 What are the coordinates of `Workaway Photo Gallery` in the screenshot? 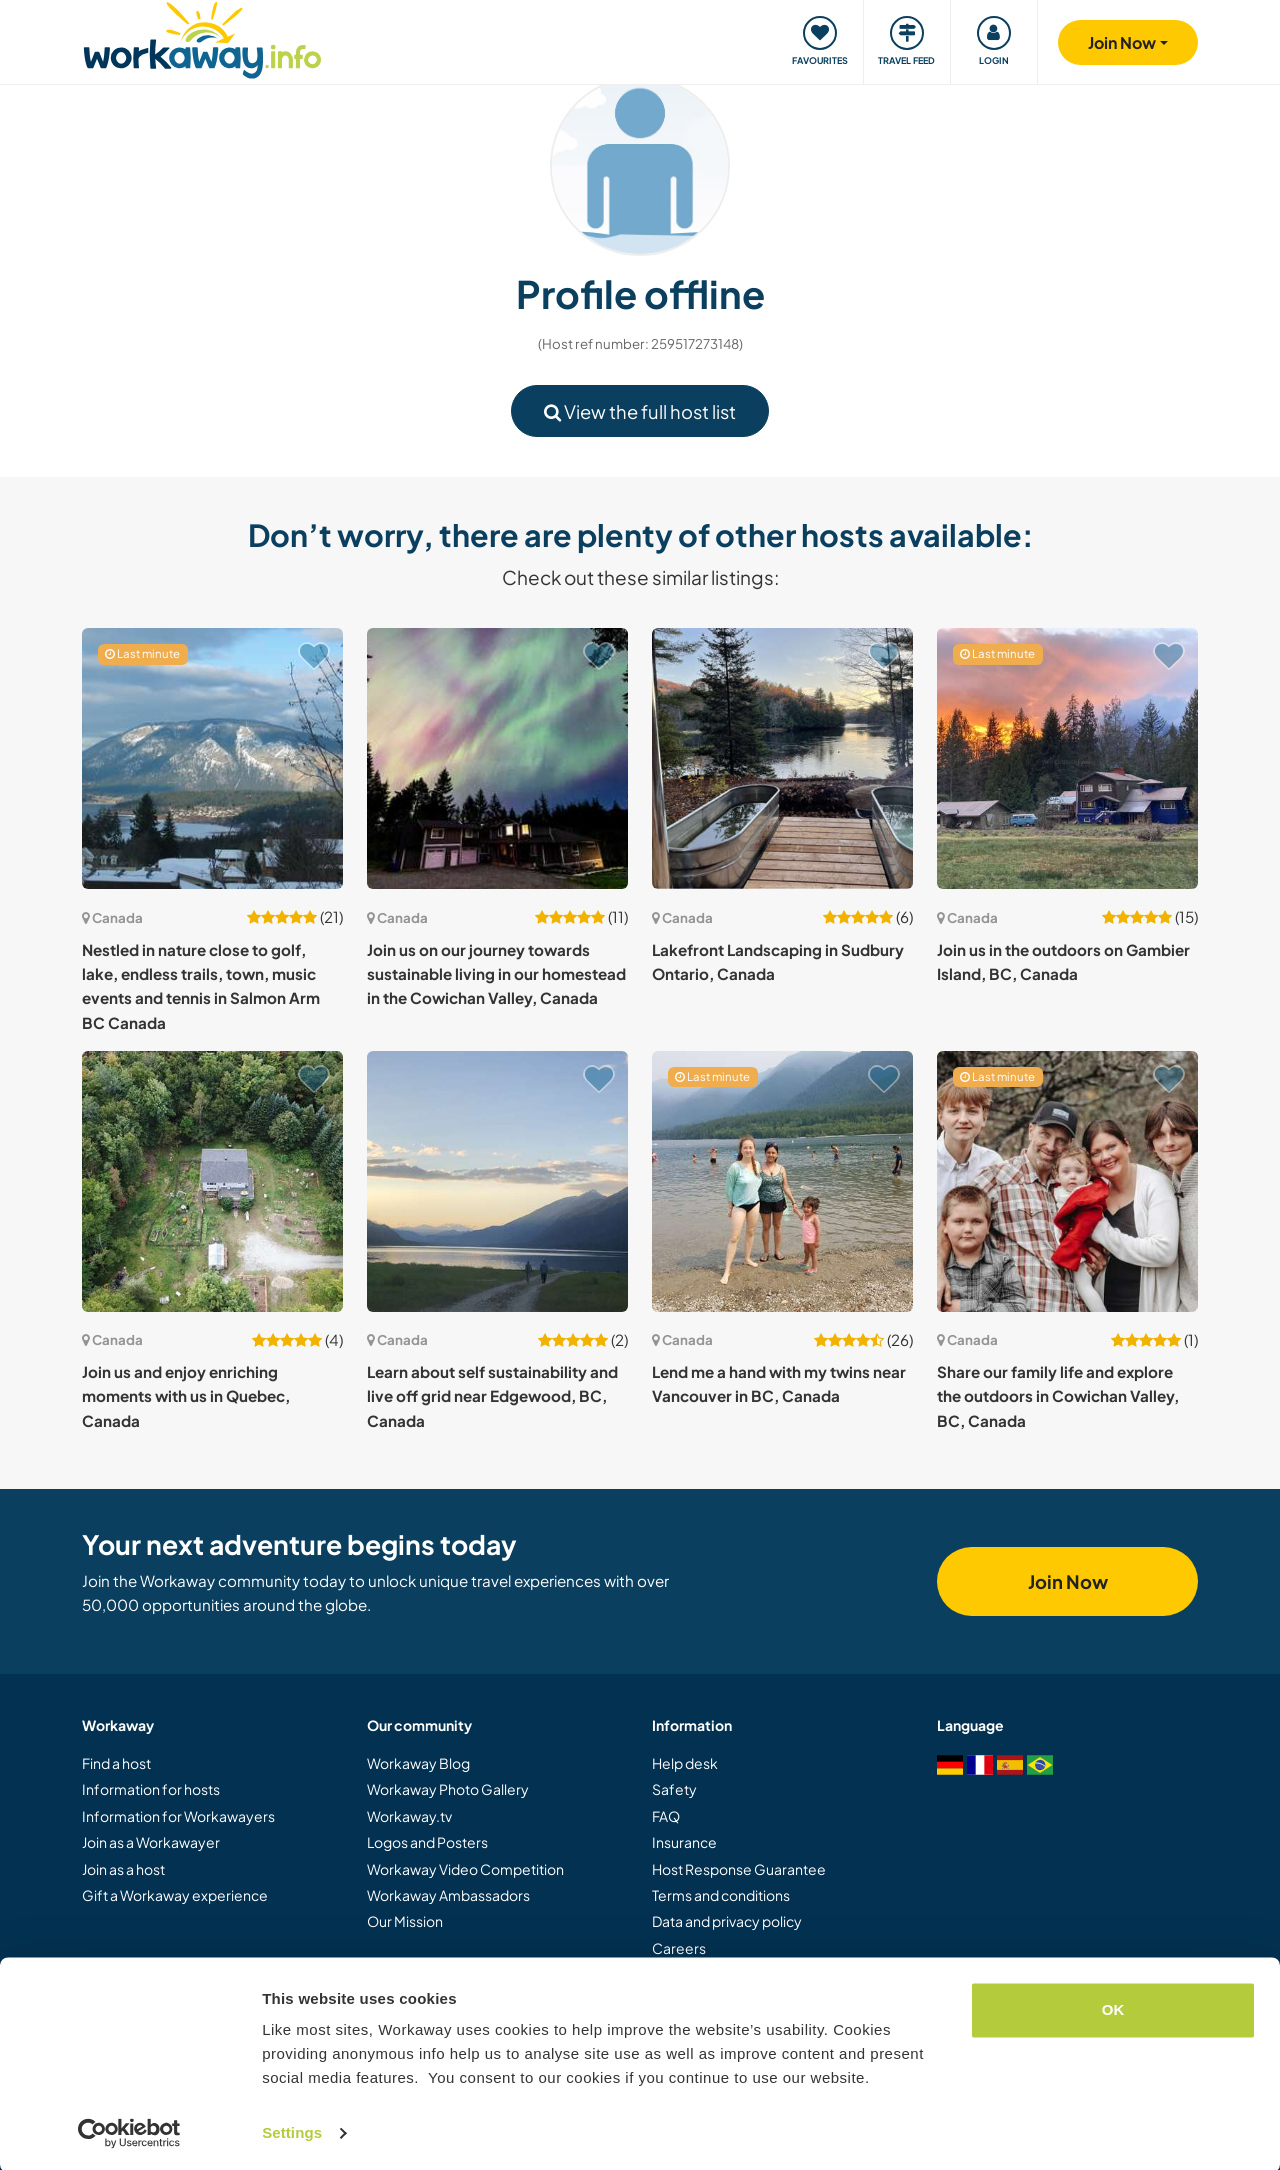 It's located at (448, 1789).